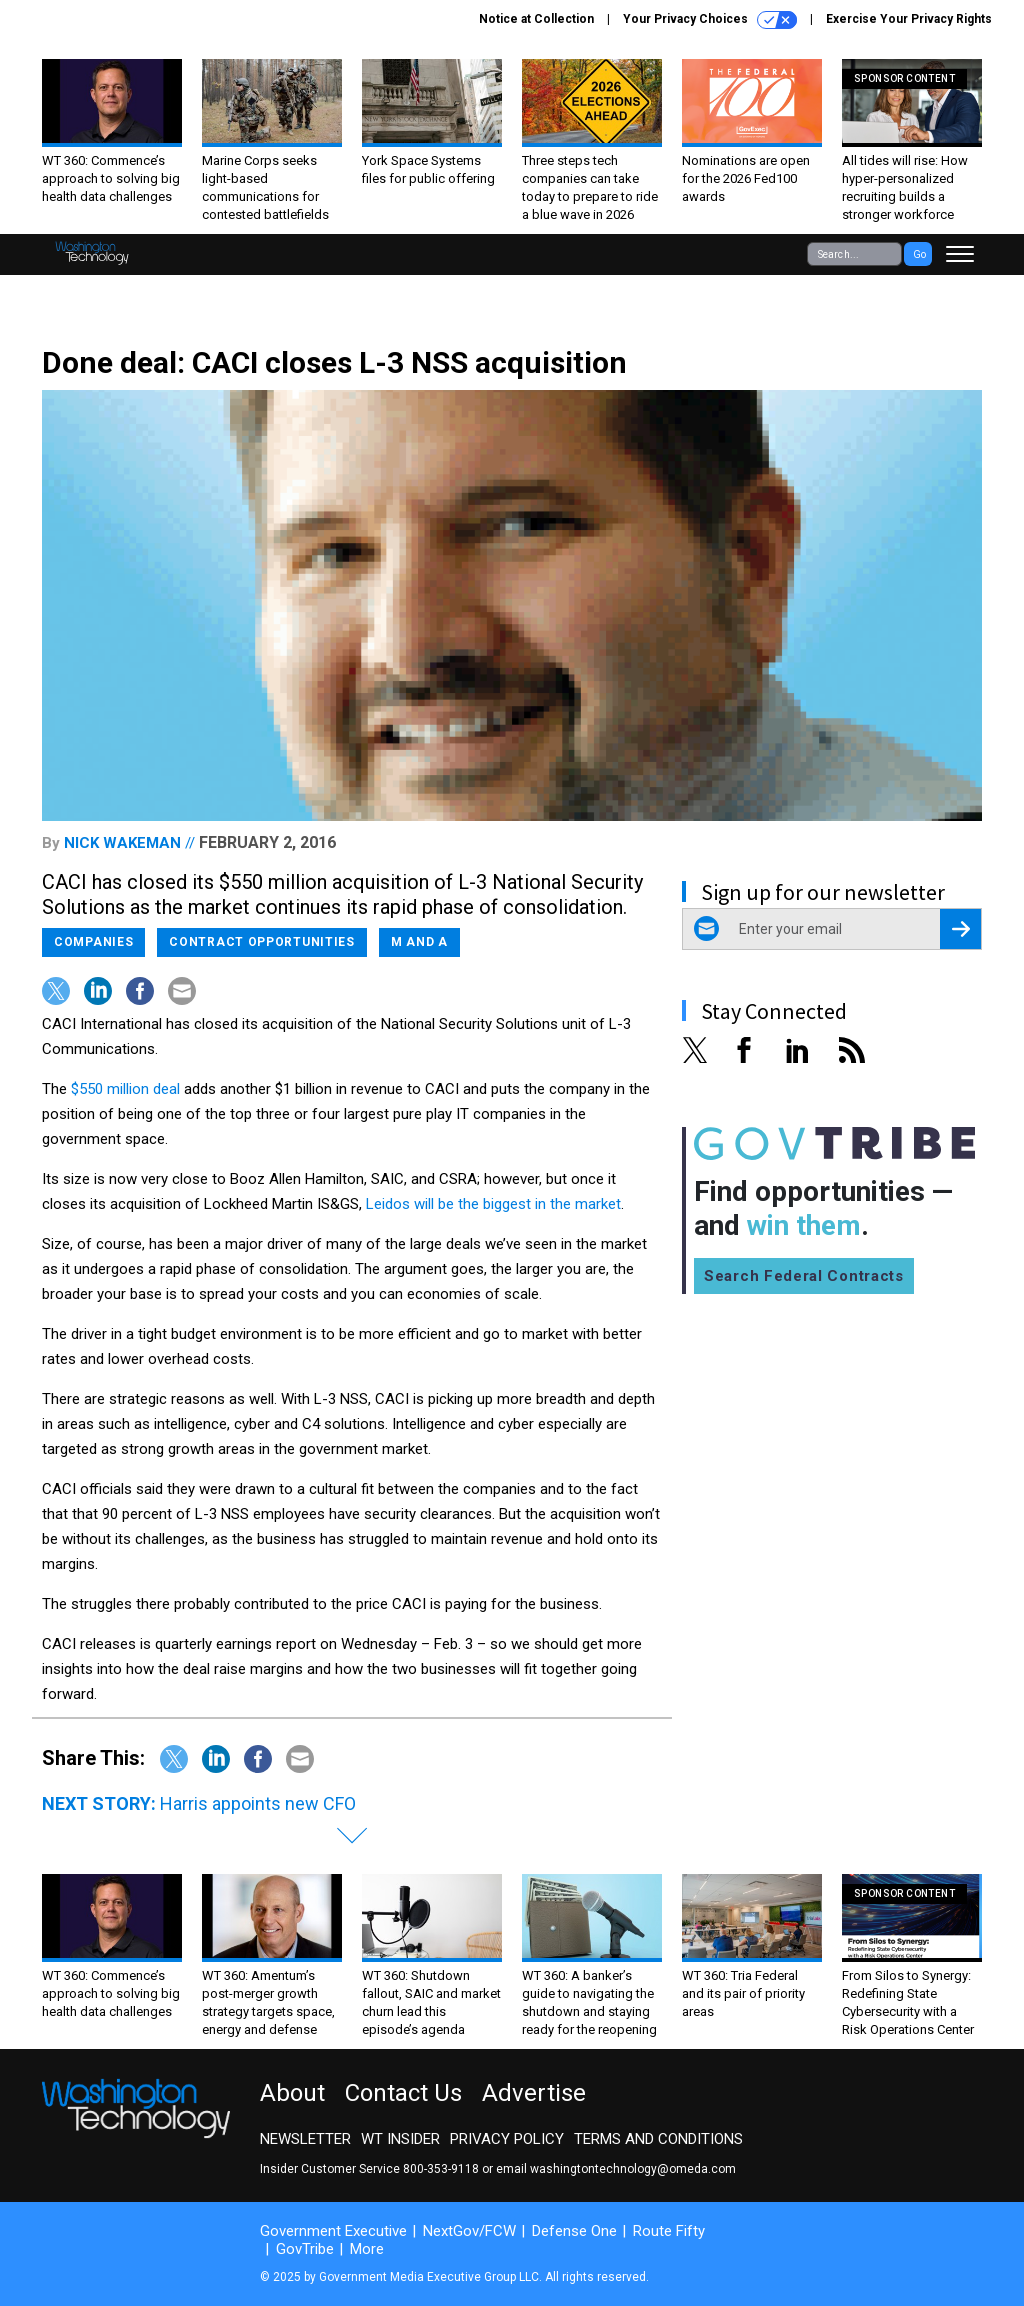 The width and height of the screenshot is (1024, 2306). I want to click on Advertise, so click(534, 2093).